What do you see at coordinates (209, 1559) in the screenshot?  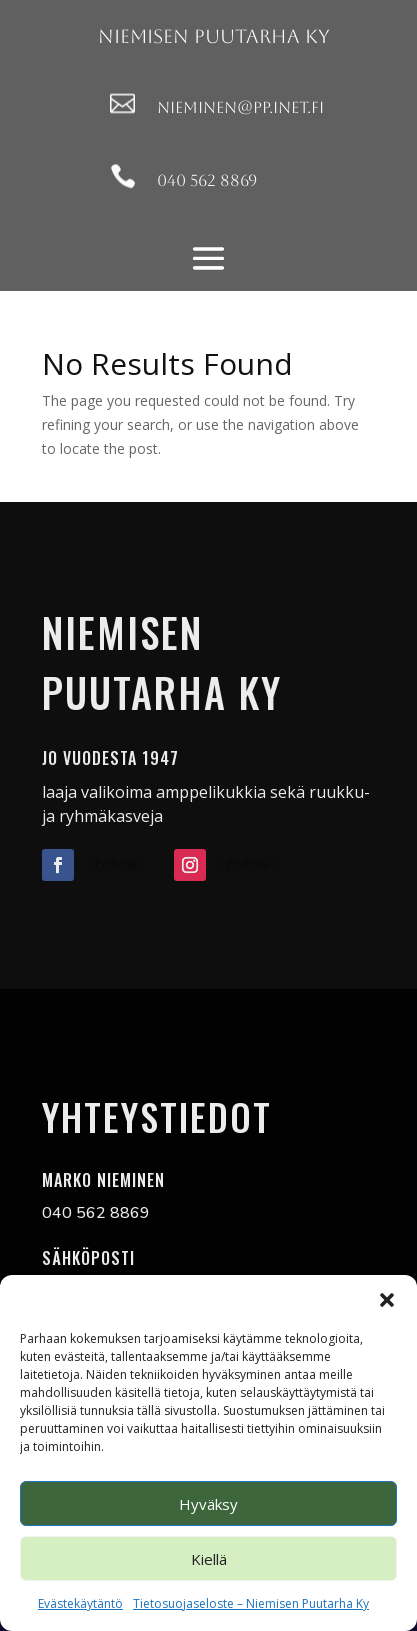 I see `Kiellä` at bounding box center [209, 1559].